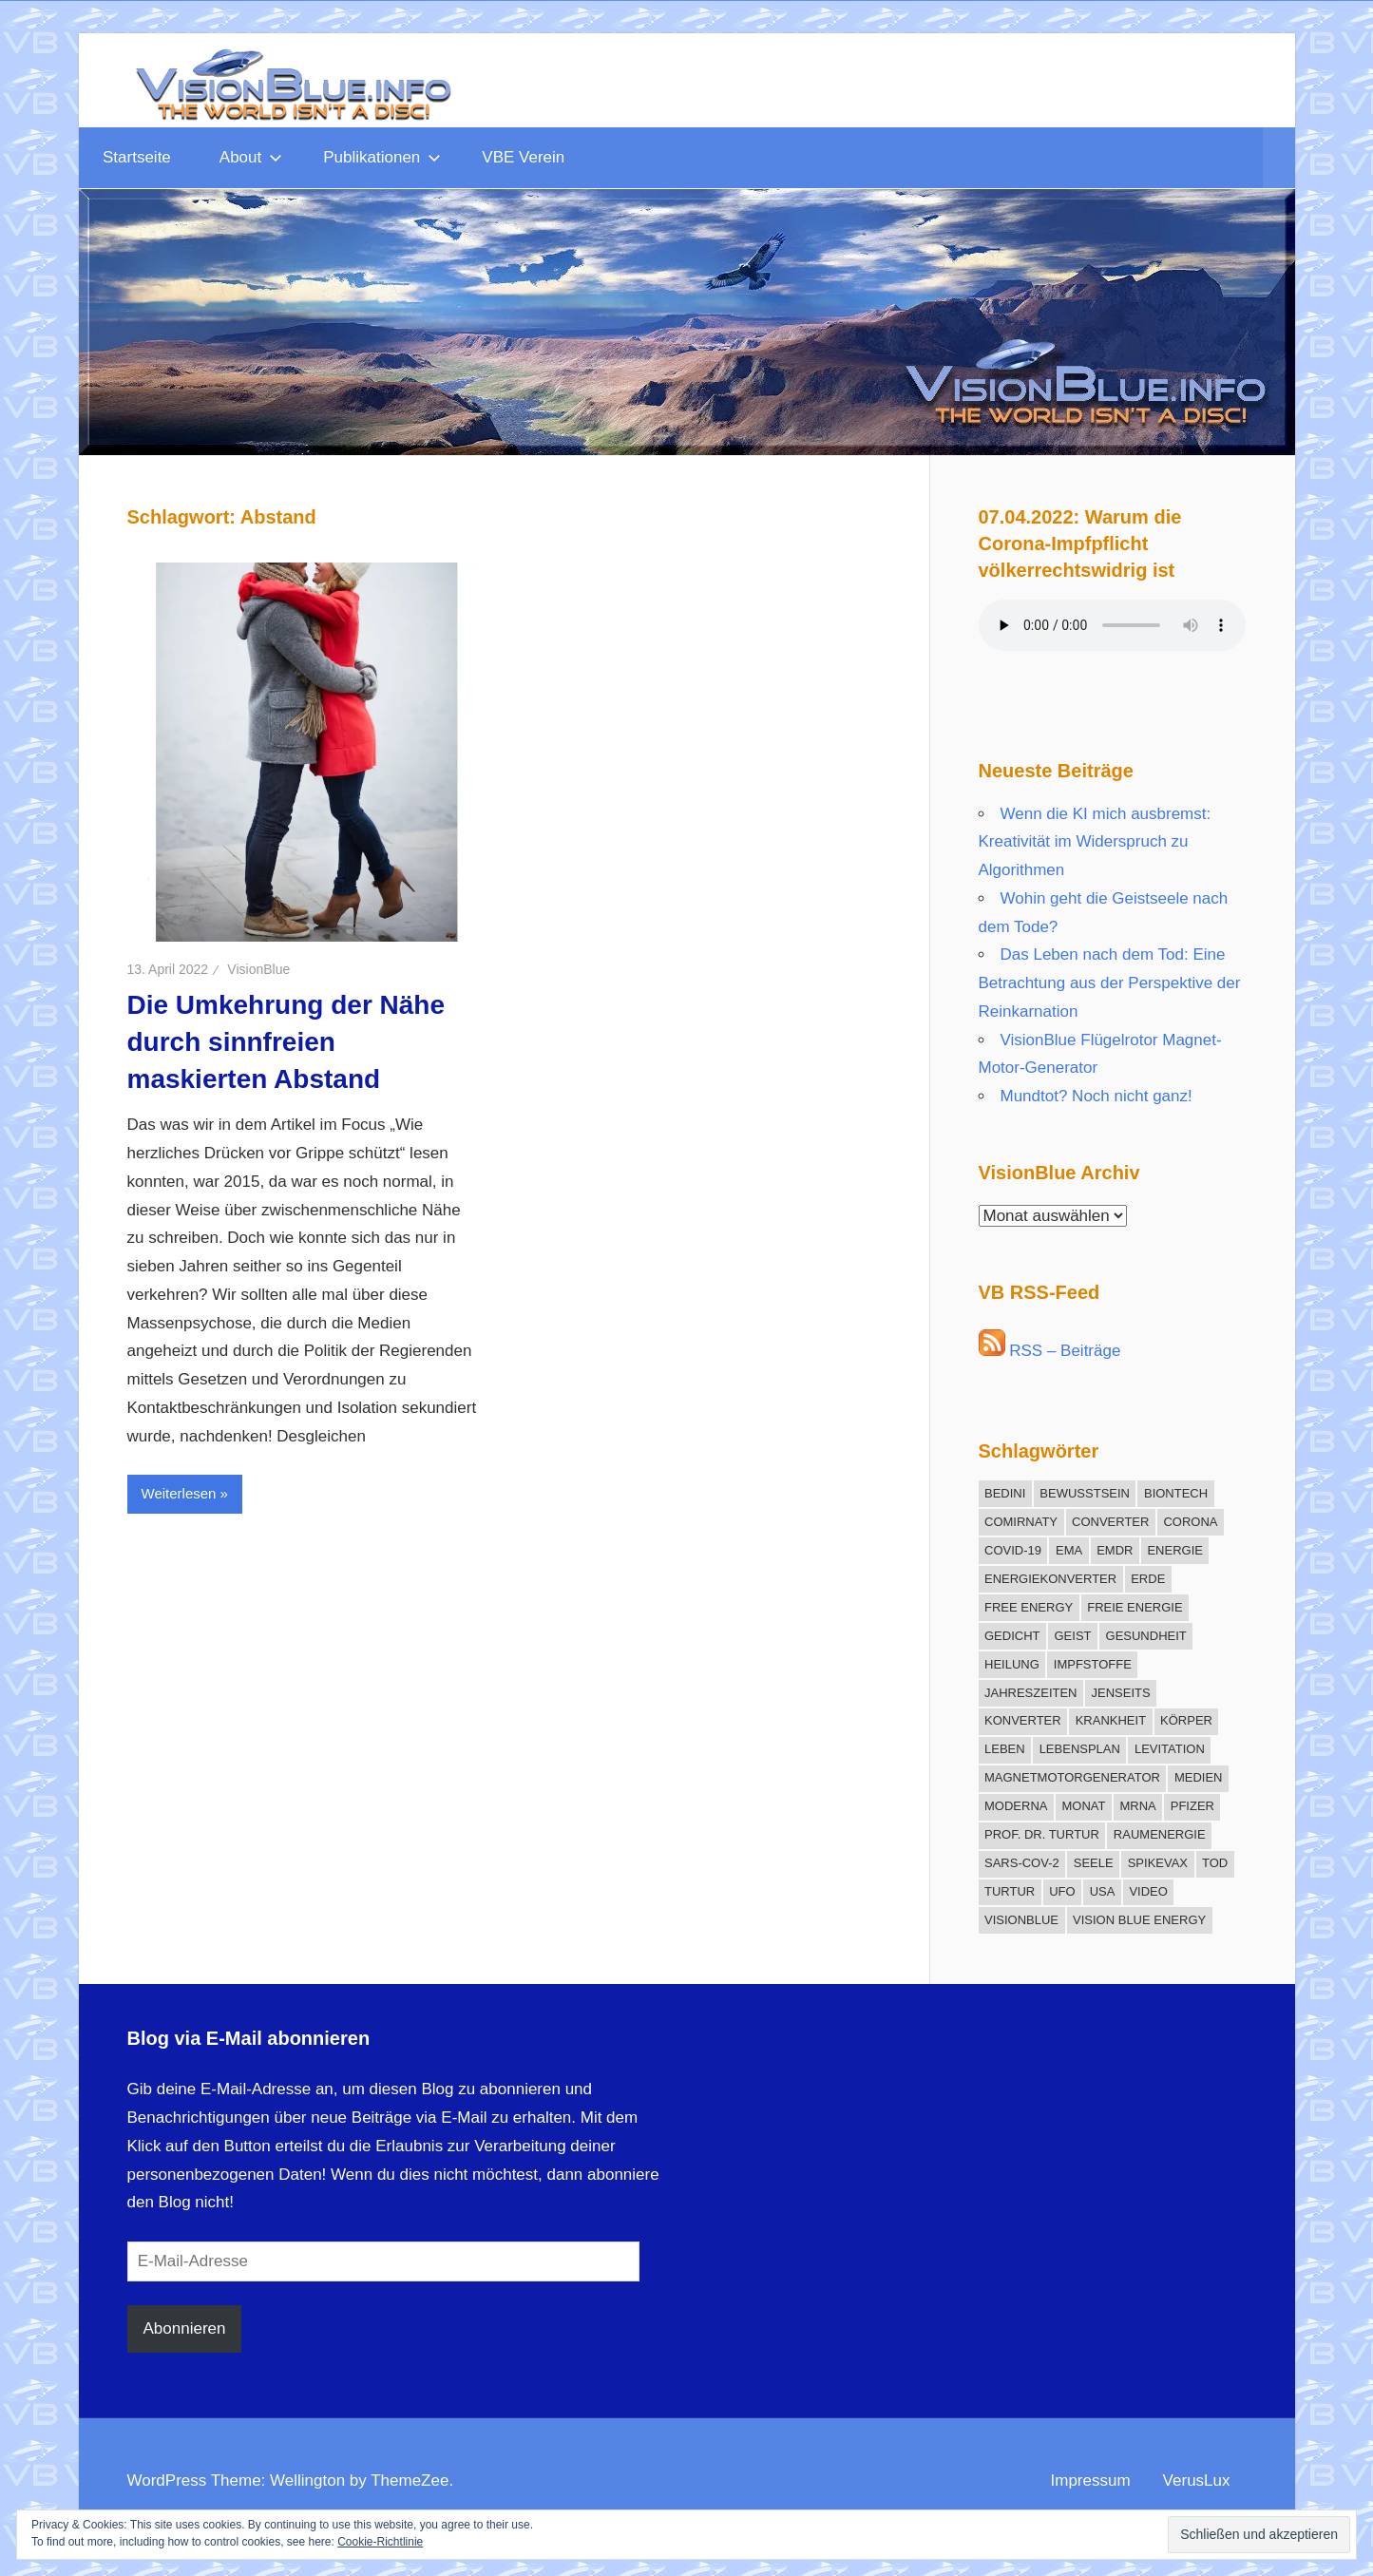  What do you see at coordinates (1004, 1493) in the screenshot?
I see `Bedini [Bedini (11 Einträge)]` at bounding box center [1004, 1493].